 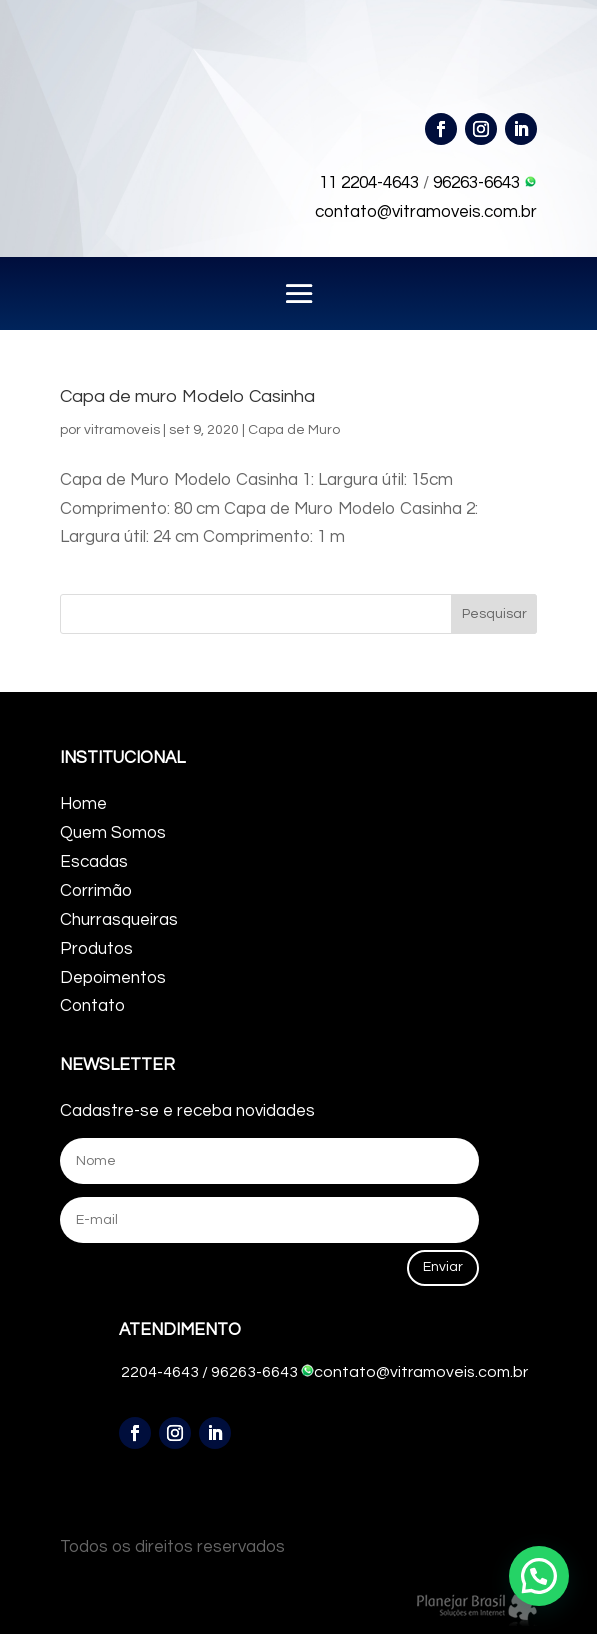 I want to click on Quem Somos, so click(x=113, y=833).